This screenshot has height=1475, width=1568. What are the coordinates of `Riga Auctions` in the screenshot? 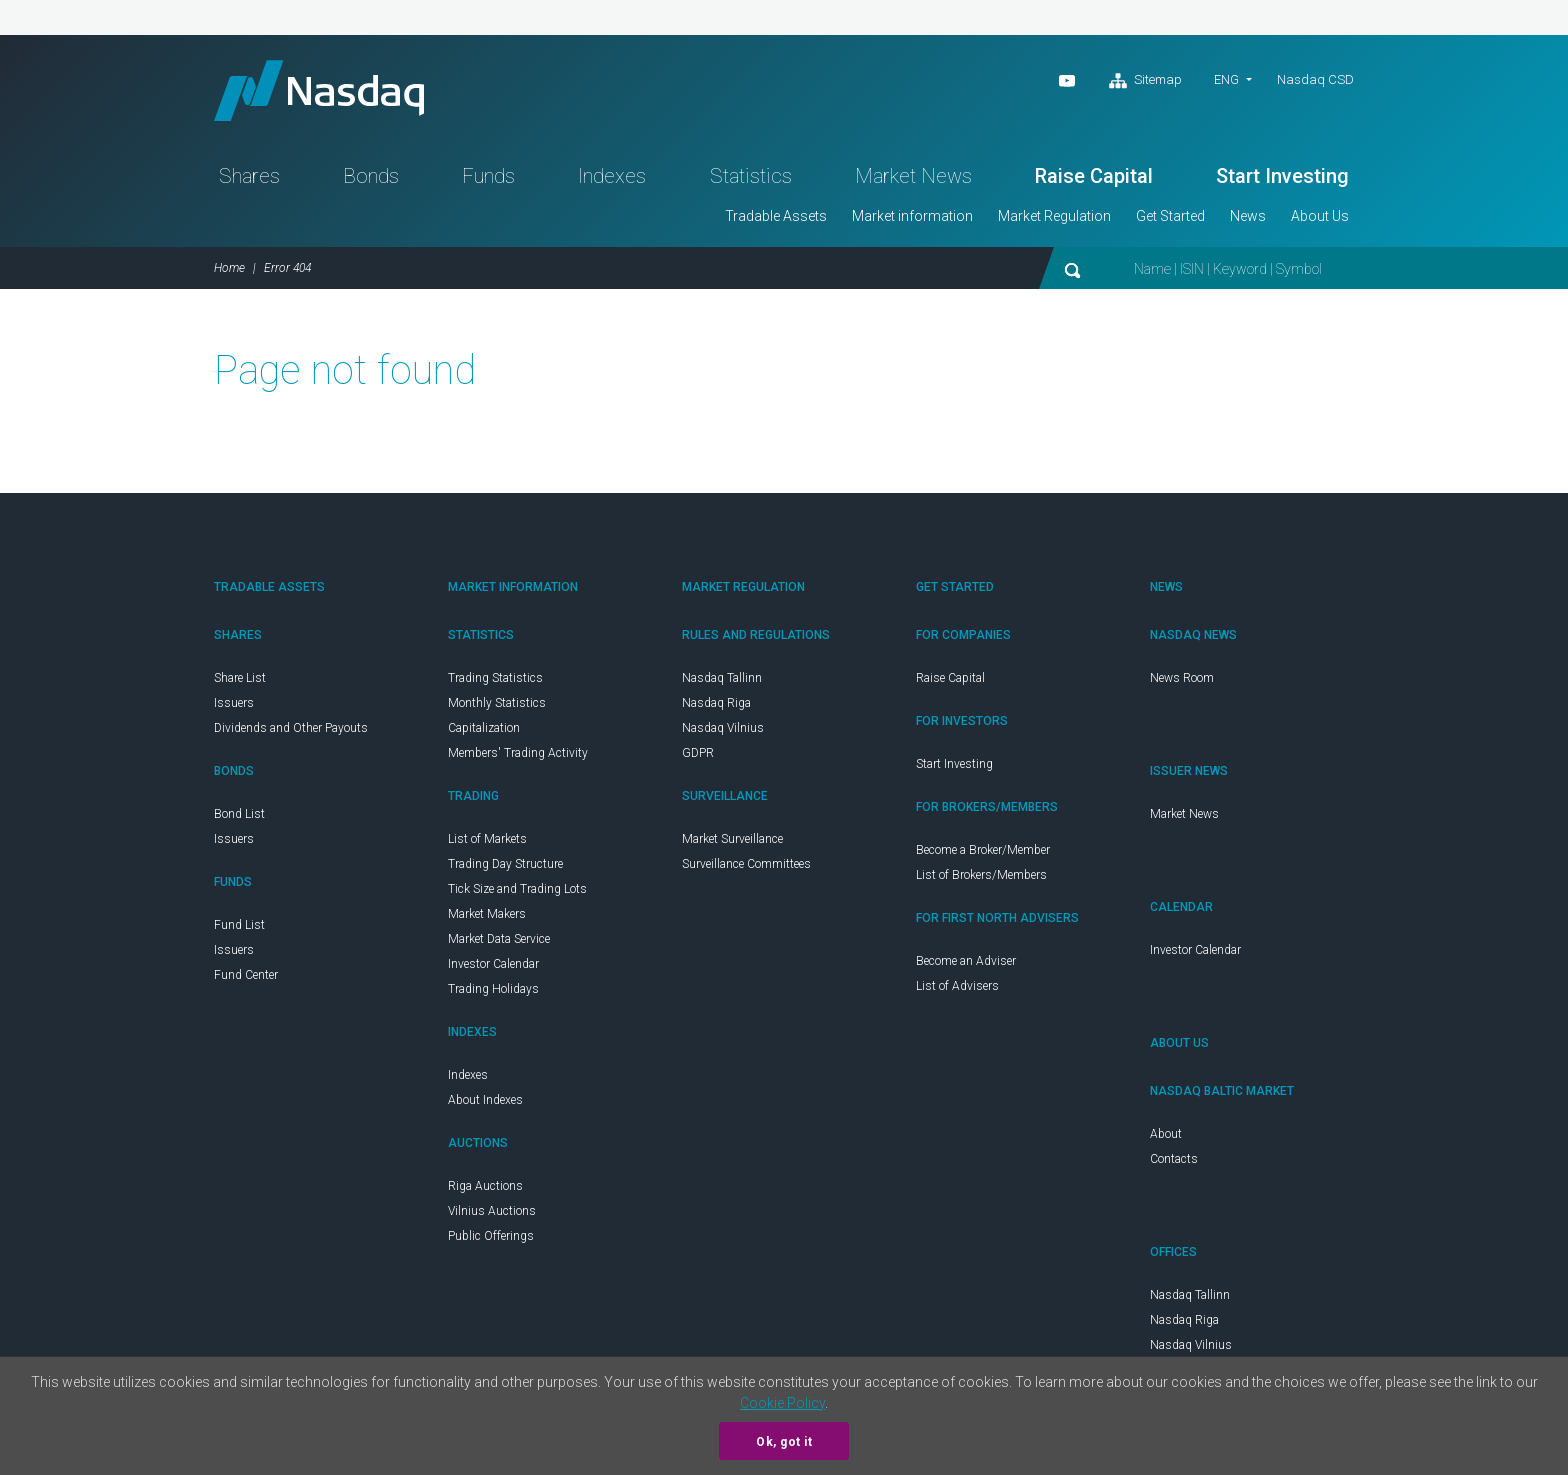 It's located at (485, 1186).